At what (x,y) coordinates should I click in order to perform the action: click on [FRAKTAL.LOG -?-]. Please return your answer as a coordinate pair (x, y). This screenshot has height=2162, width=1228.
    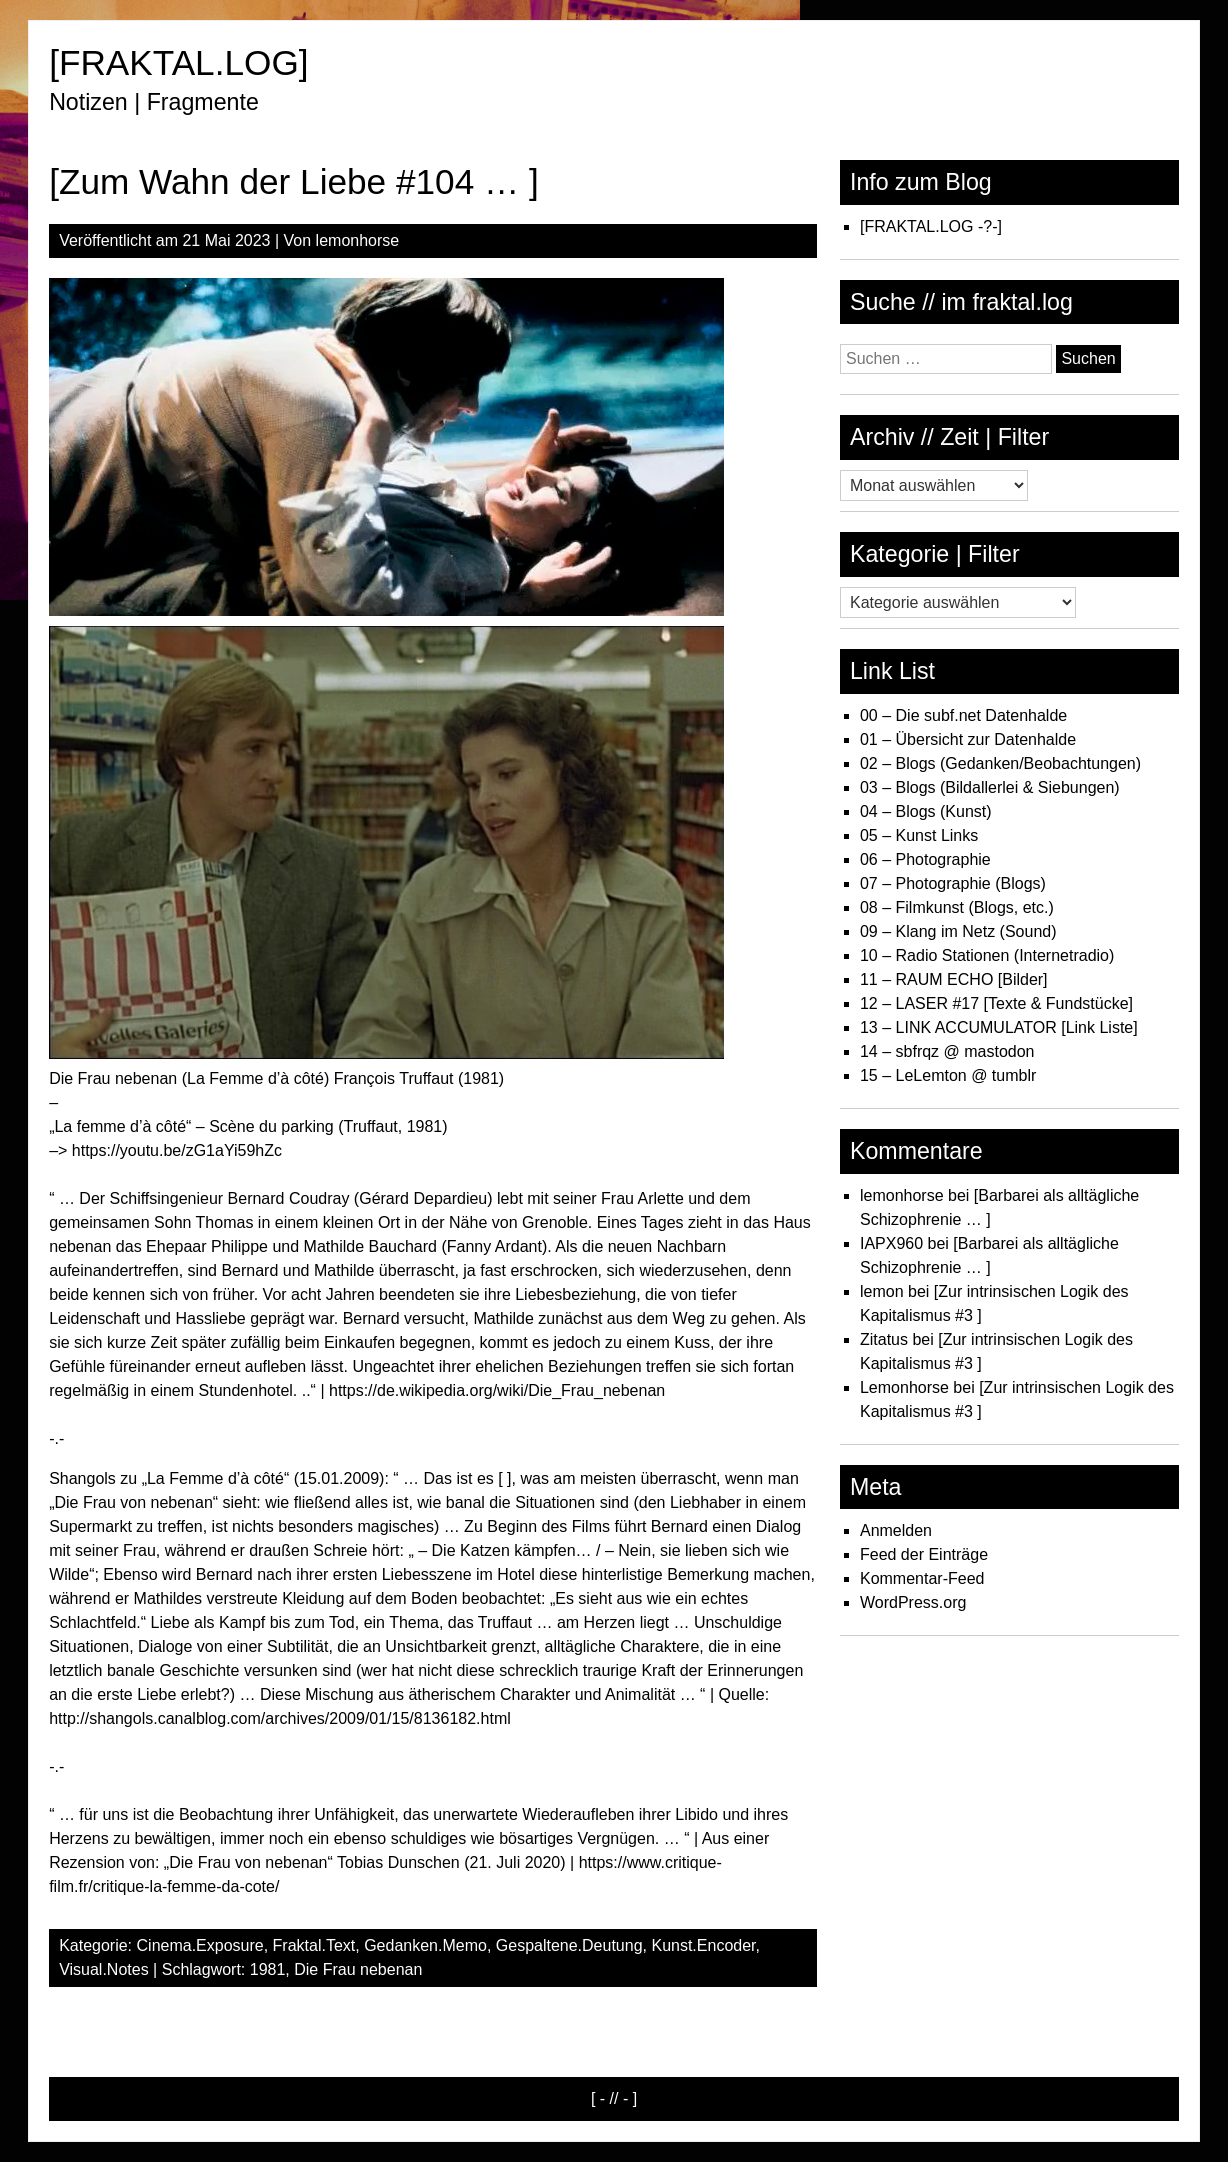
    Looking at the image, I should click on (931, 226).